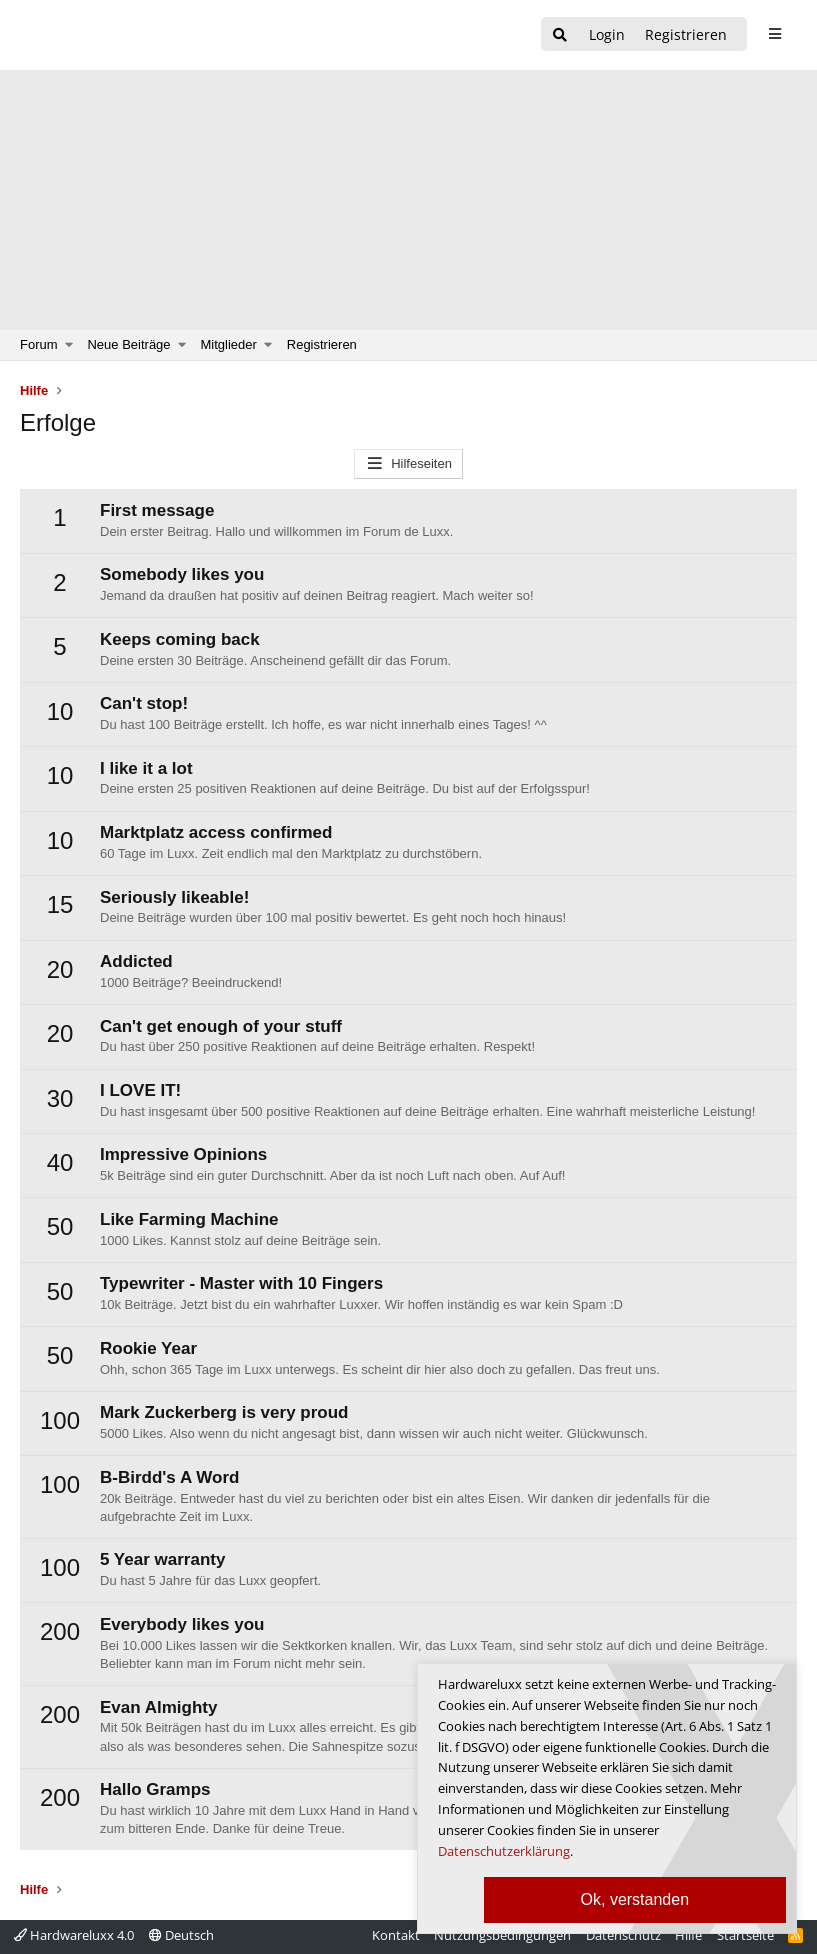 The width and height of the screenshot is (817, 1954). I want to click on Kontakt, so click(396, 1935).